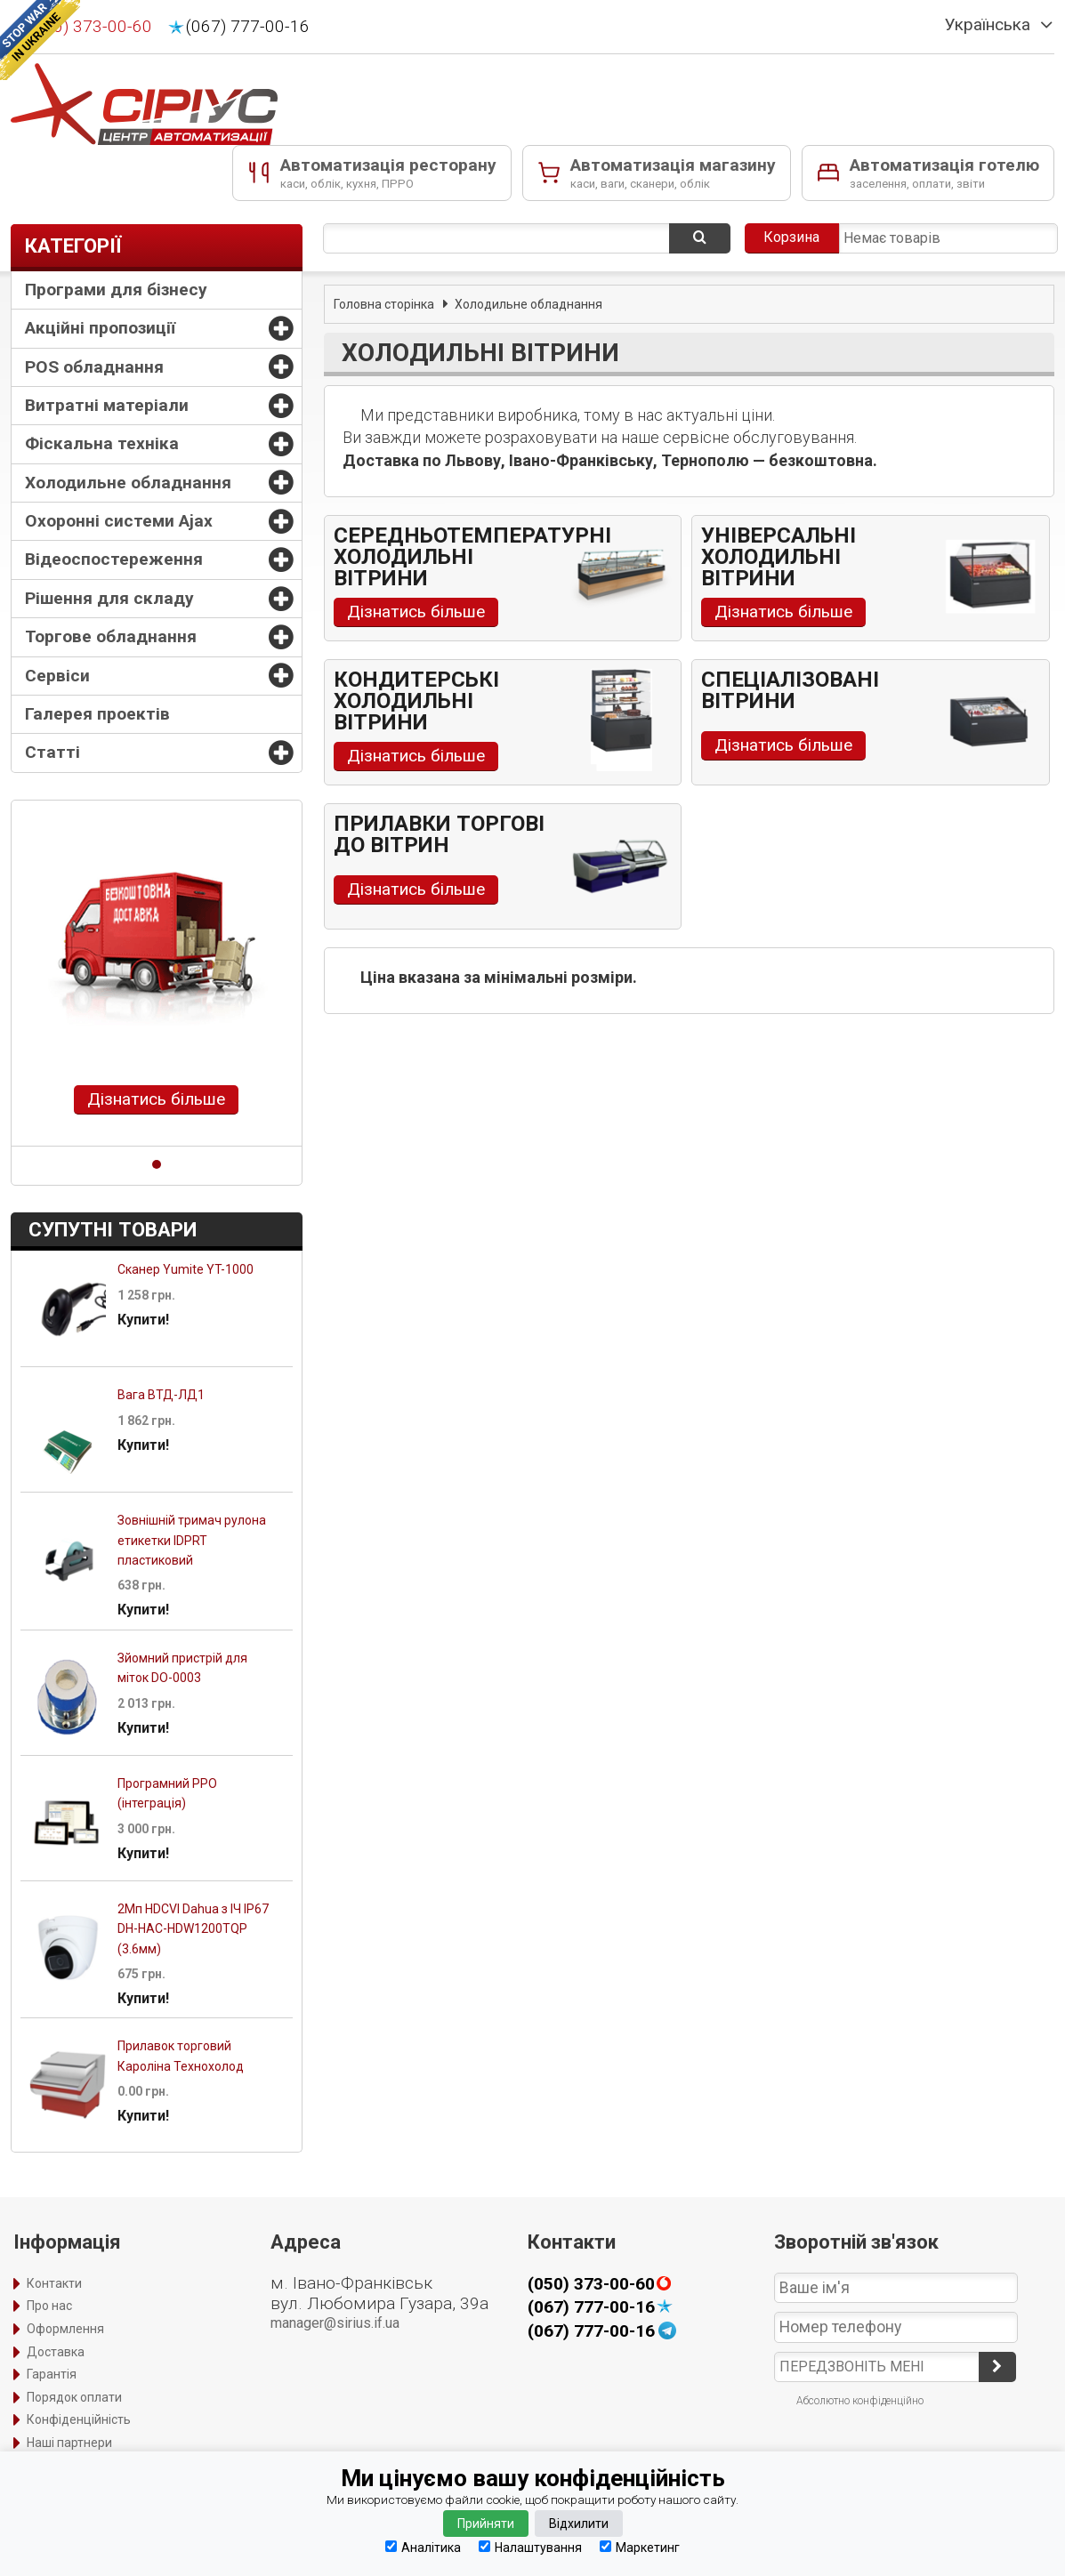 This screenshot has width=1065, height=2576. Describe the element at coordinates (778, 557) in the screenshot. I see `Універсальні холодильні вітрини` at that location.